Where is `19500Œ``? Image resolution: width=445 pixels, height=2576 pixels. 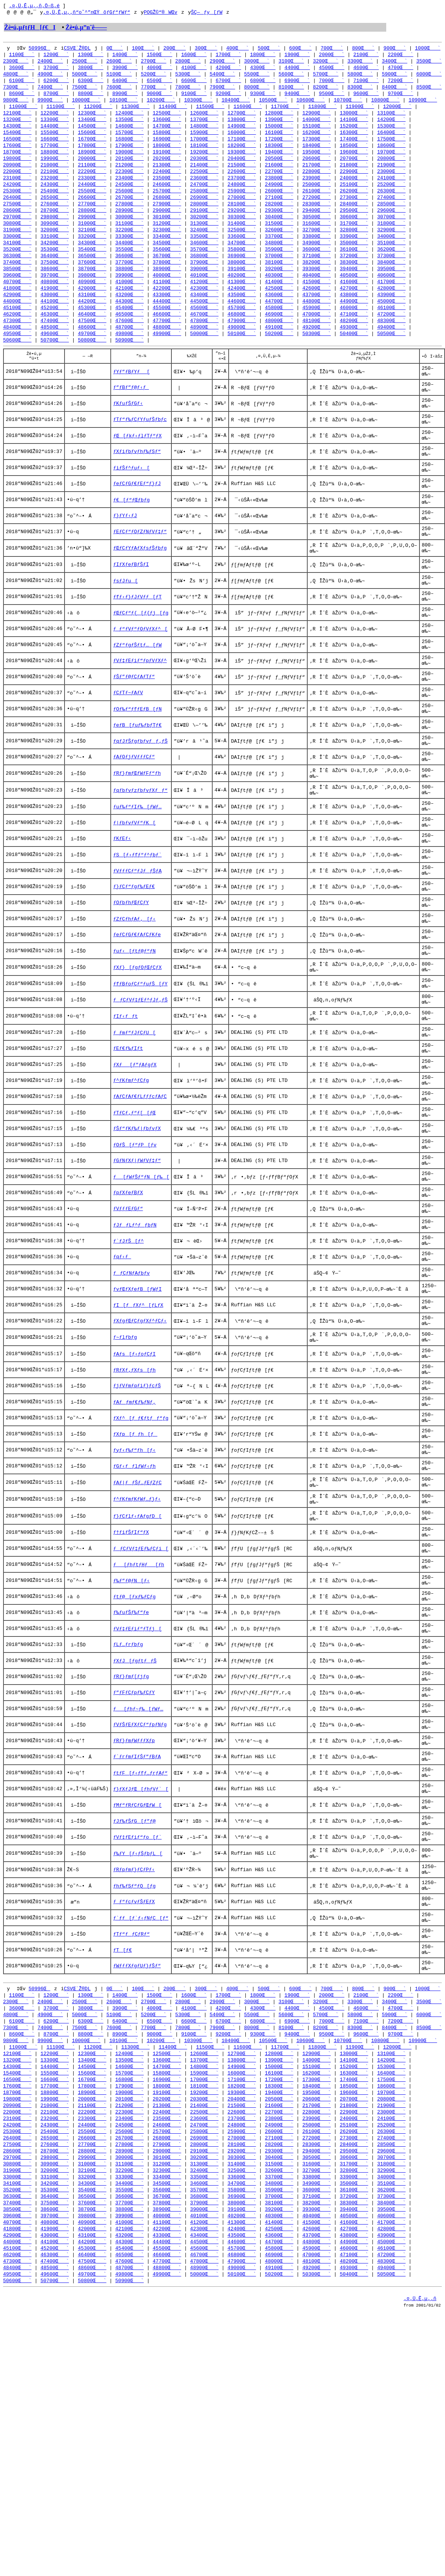 19500Œ` is located at coordinates (316, 159).